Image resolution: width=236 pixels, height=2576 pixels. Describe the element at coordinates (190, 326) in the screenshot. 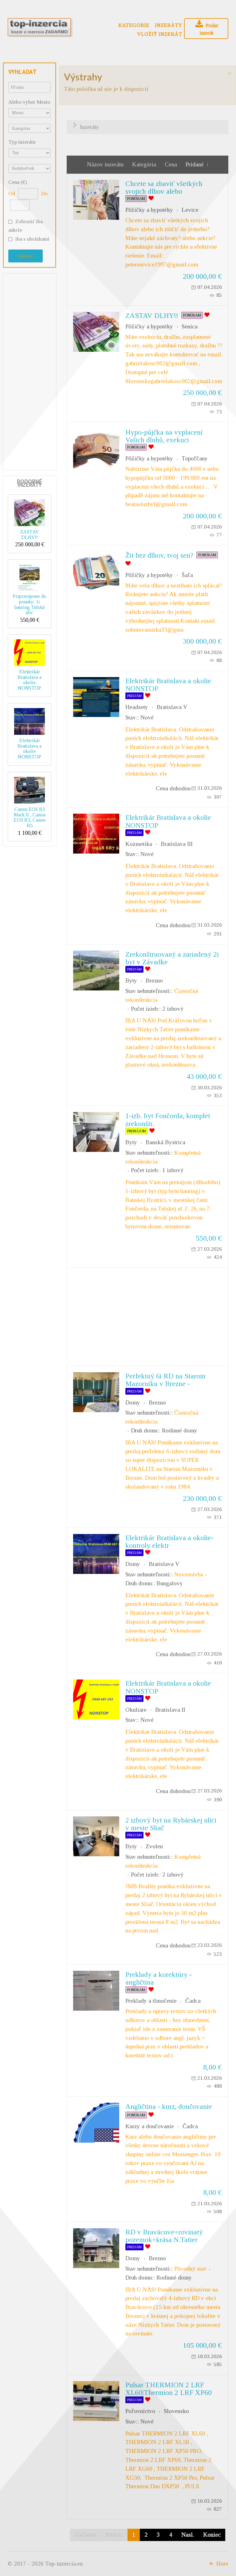

I see `Senica` at that location.